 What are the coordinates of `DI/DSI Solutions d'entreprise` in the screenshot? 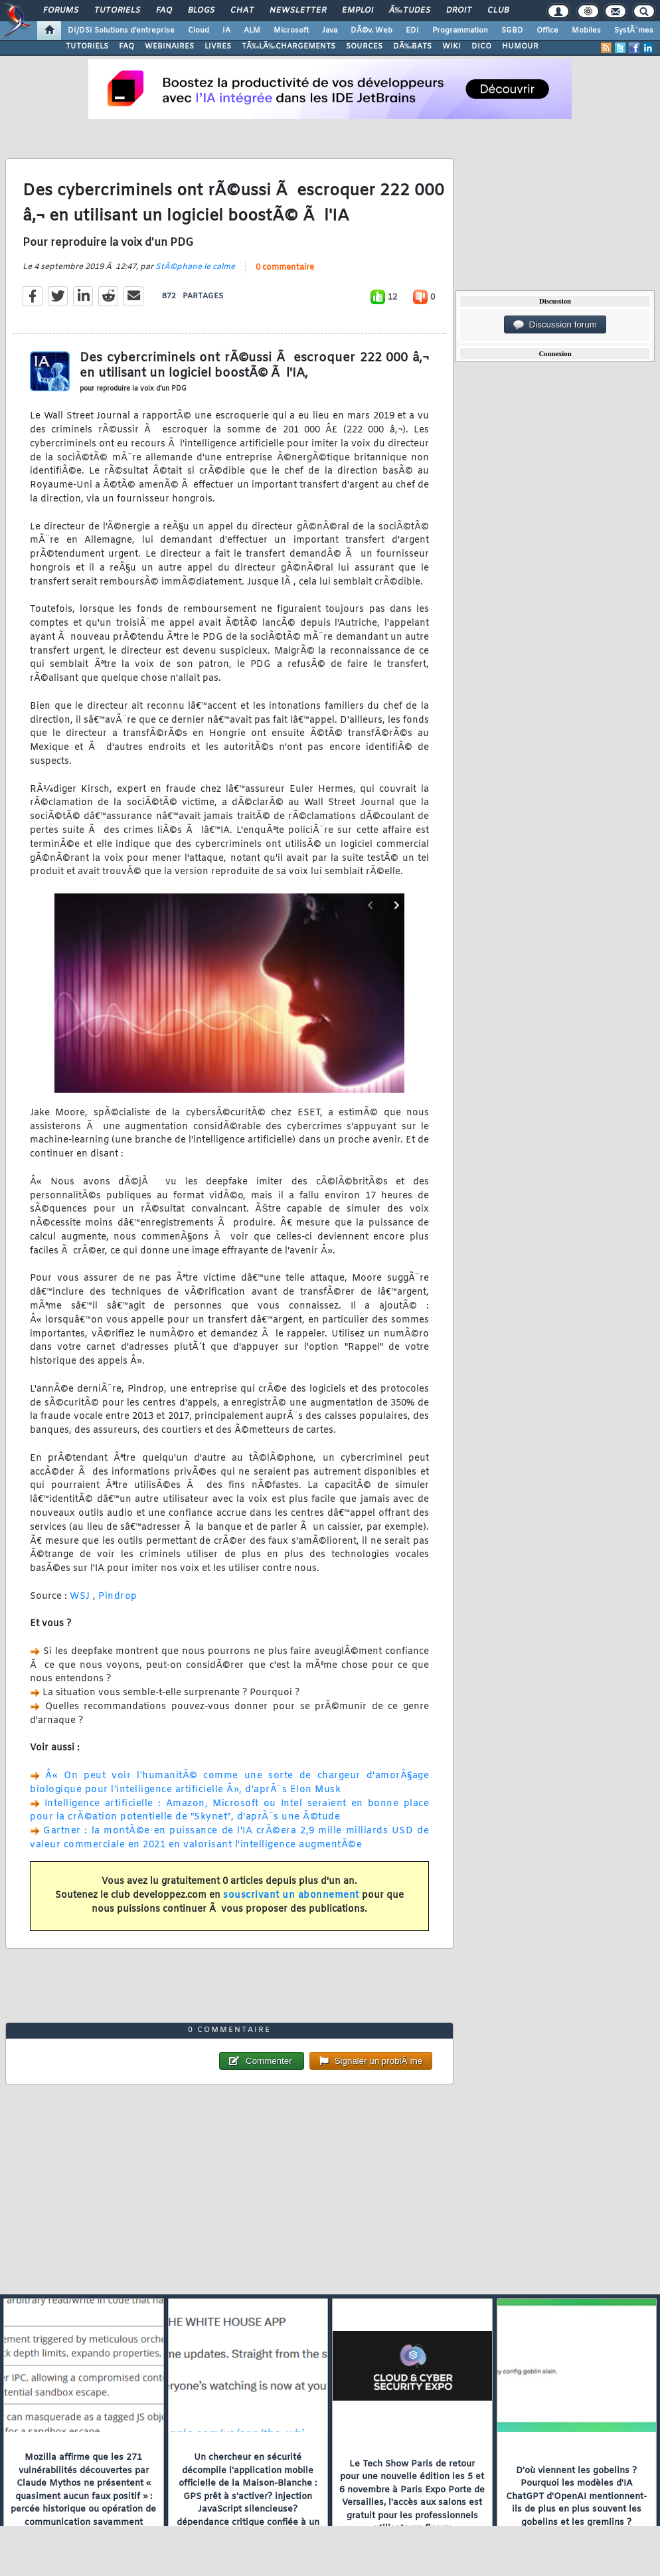 It's located at (121, 30).